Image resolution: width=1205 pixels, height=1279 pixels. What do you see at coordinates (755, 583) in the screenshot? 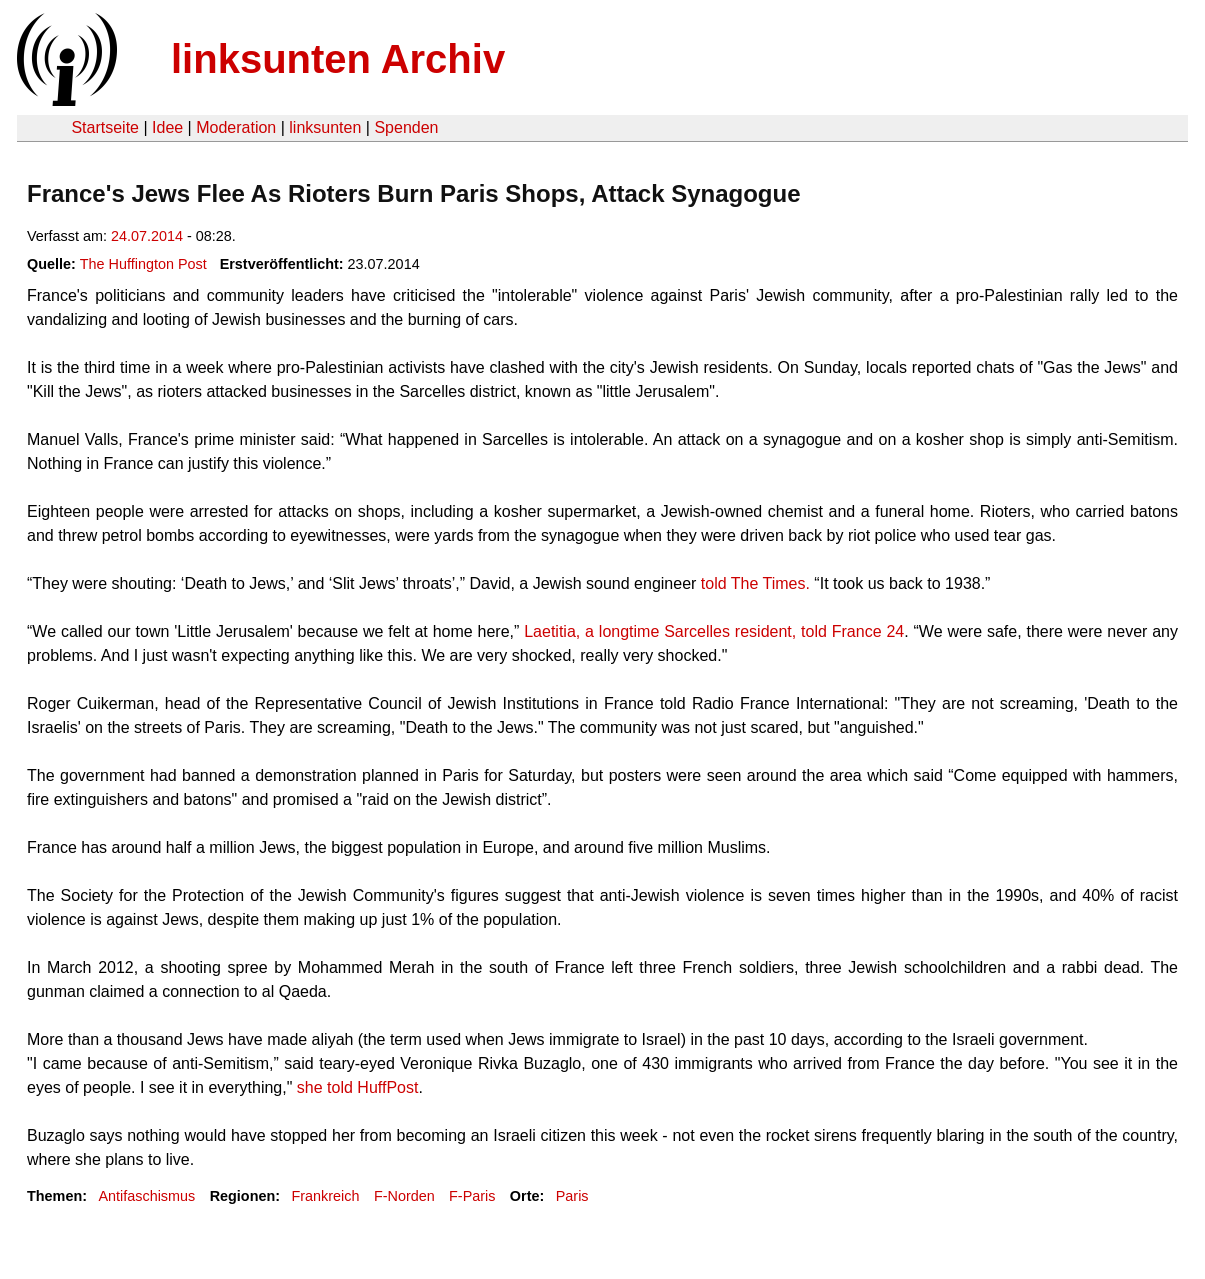
I see `told The Times.` at bounding box center [755, 583].